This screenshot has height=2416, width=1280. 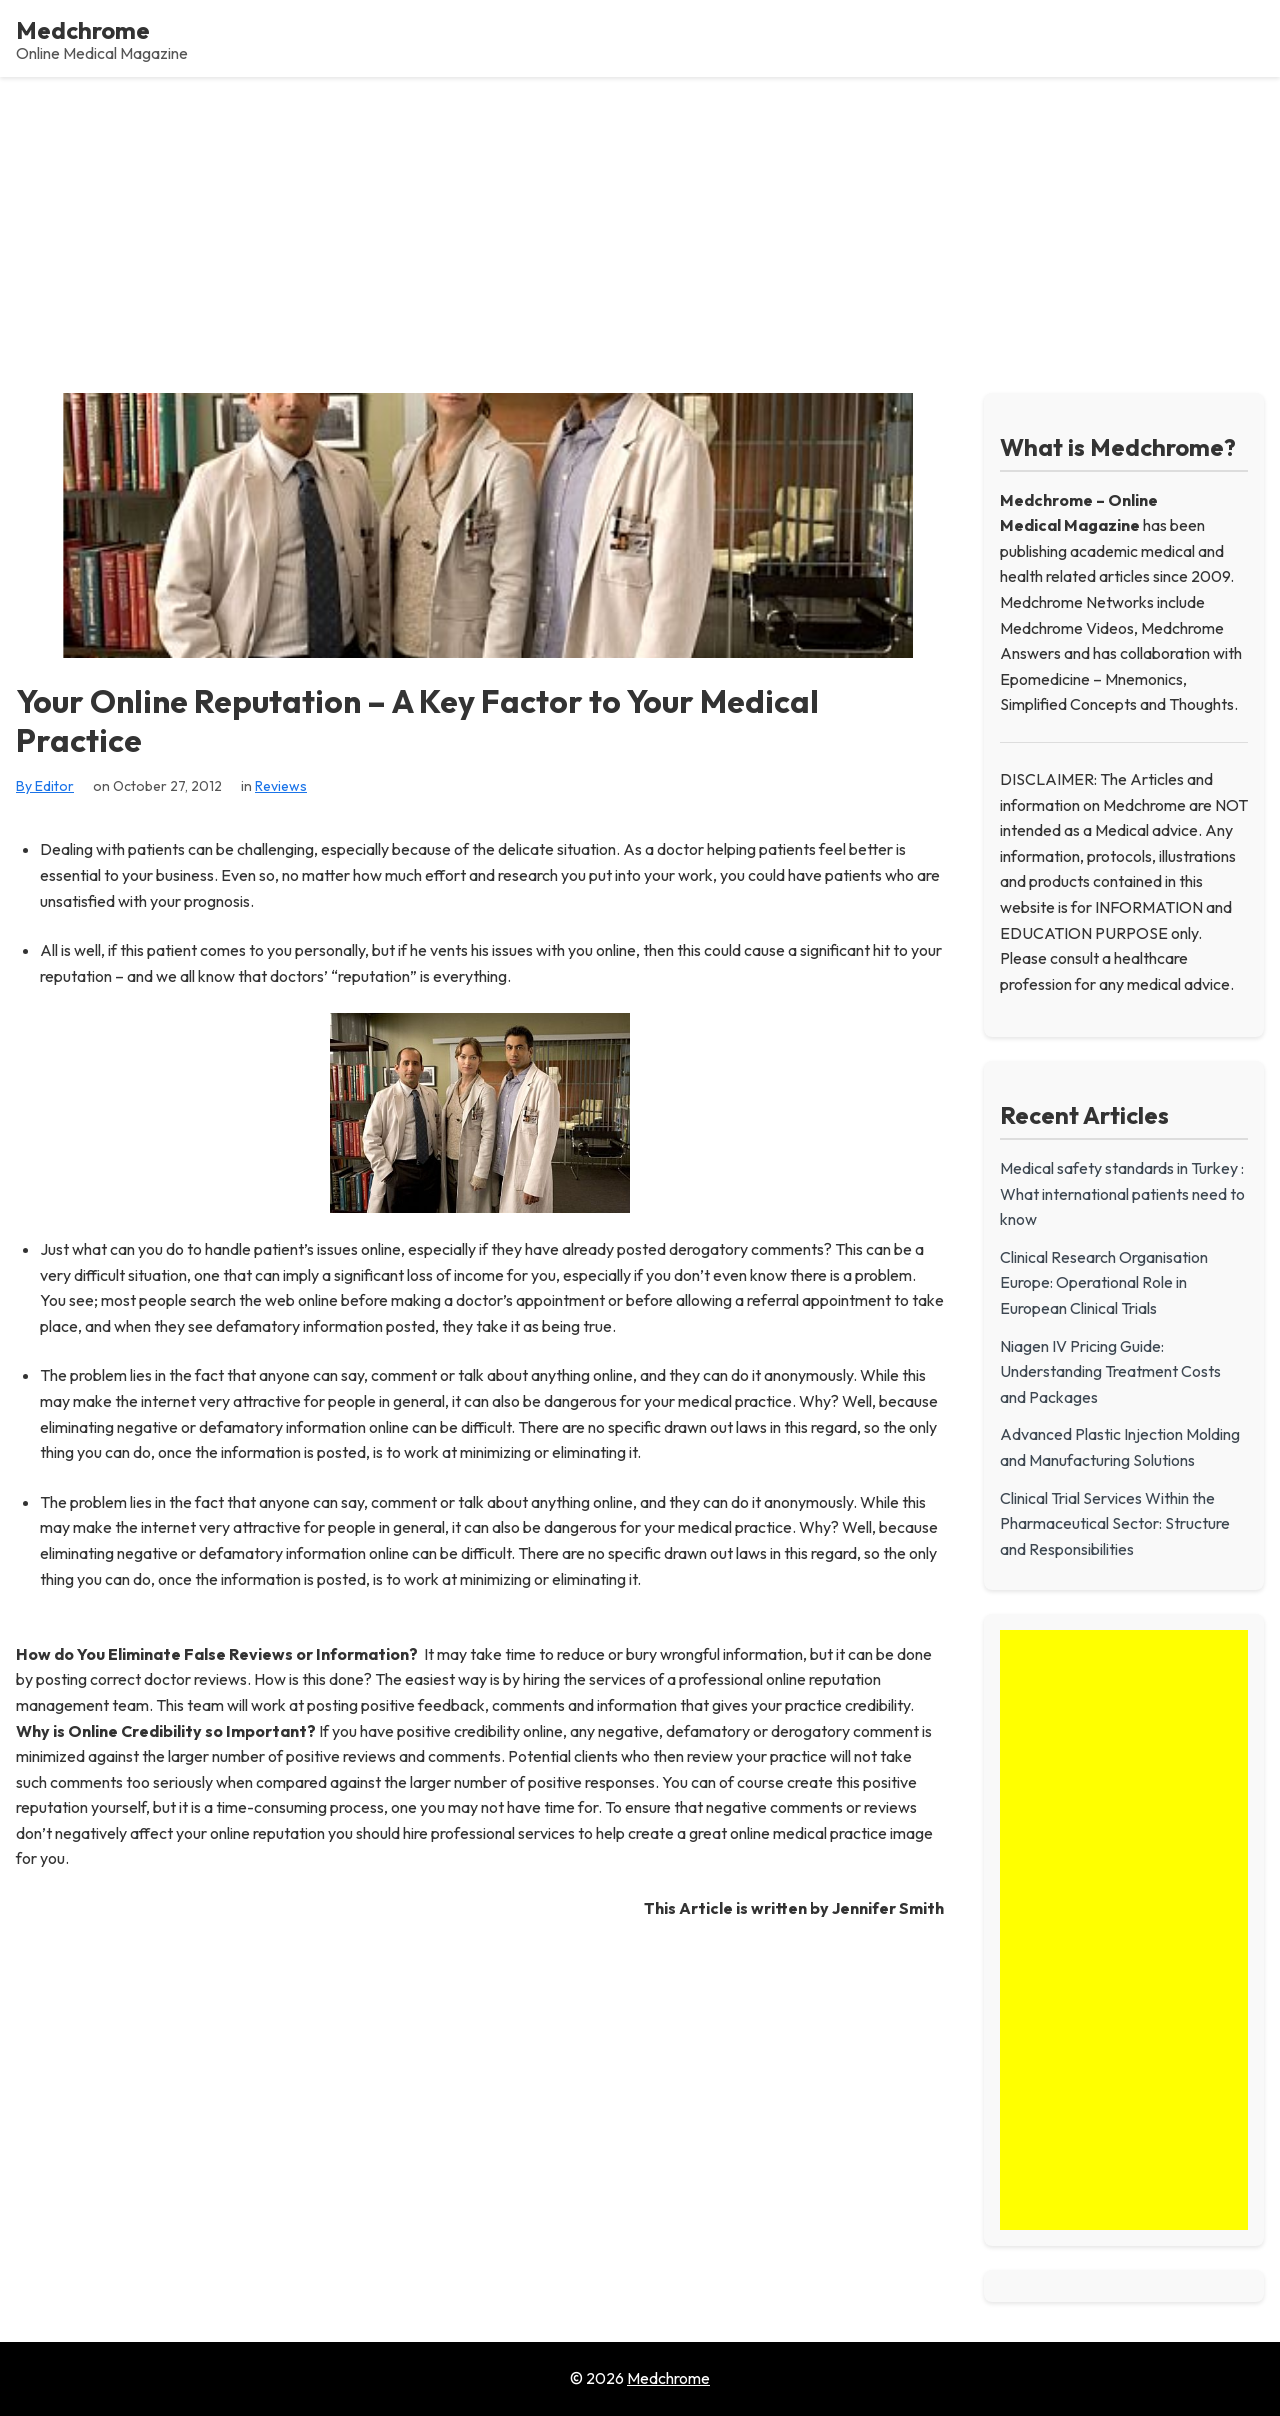 What do you see at coordinates (1115, 1523) in the screenshot?
I see `Clinical Trial Services Within the Pharmaceutical Sector: Structure and Responsibilities` at bounding box center [1115, 1523].